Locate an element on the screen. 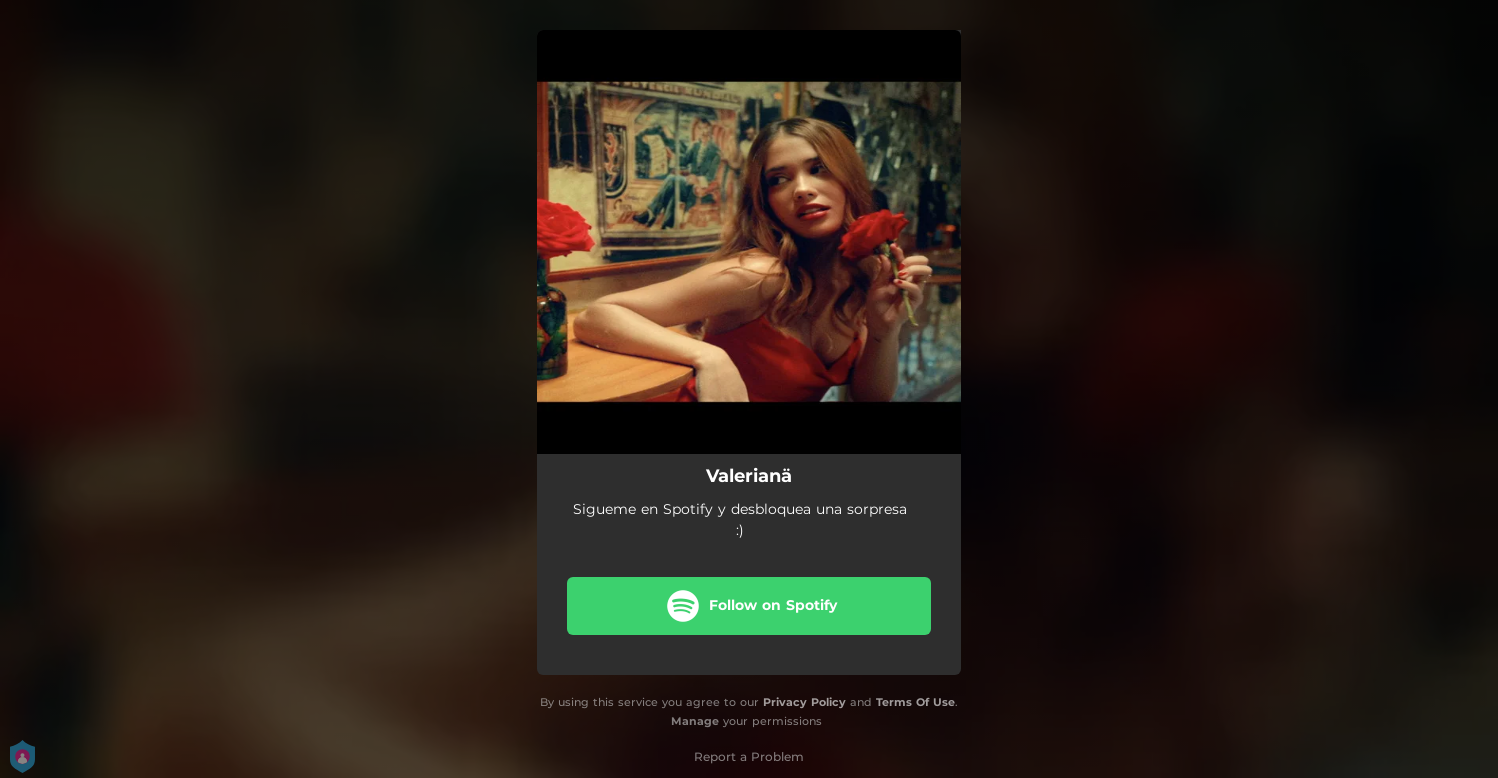 Image resolution: width=1498 pixels, height=778 pixels. Privacy Policy is located at coordinates (804, 702).